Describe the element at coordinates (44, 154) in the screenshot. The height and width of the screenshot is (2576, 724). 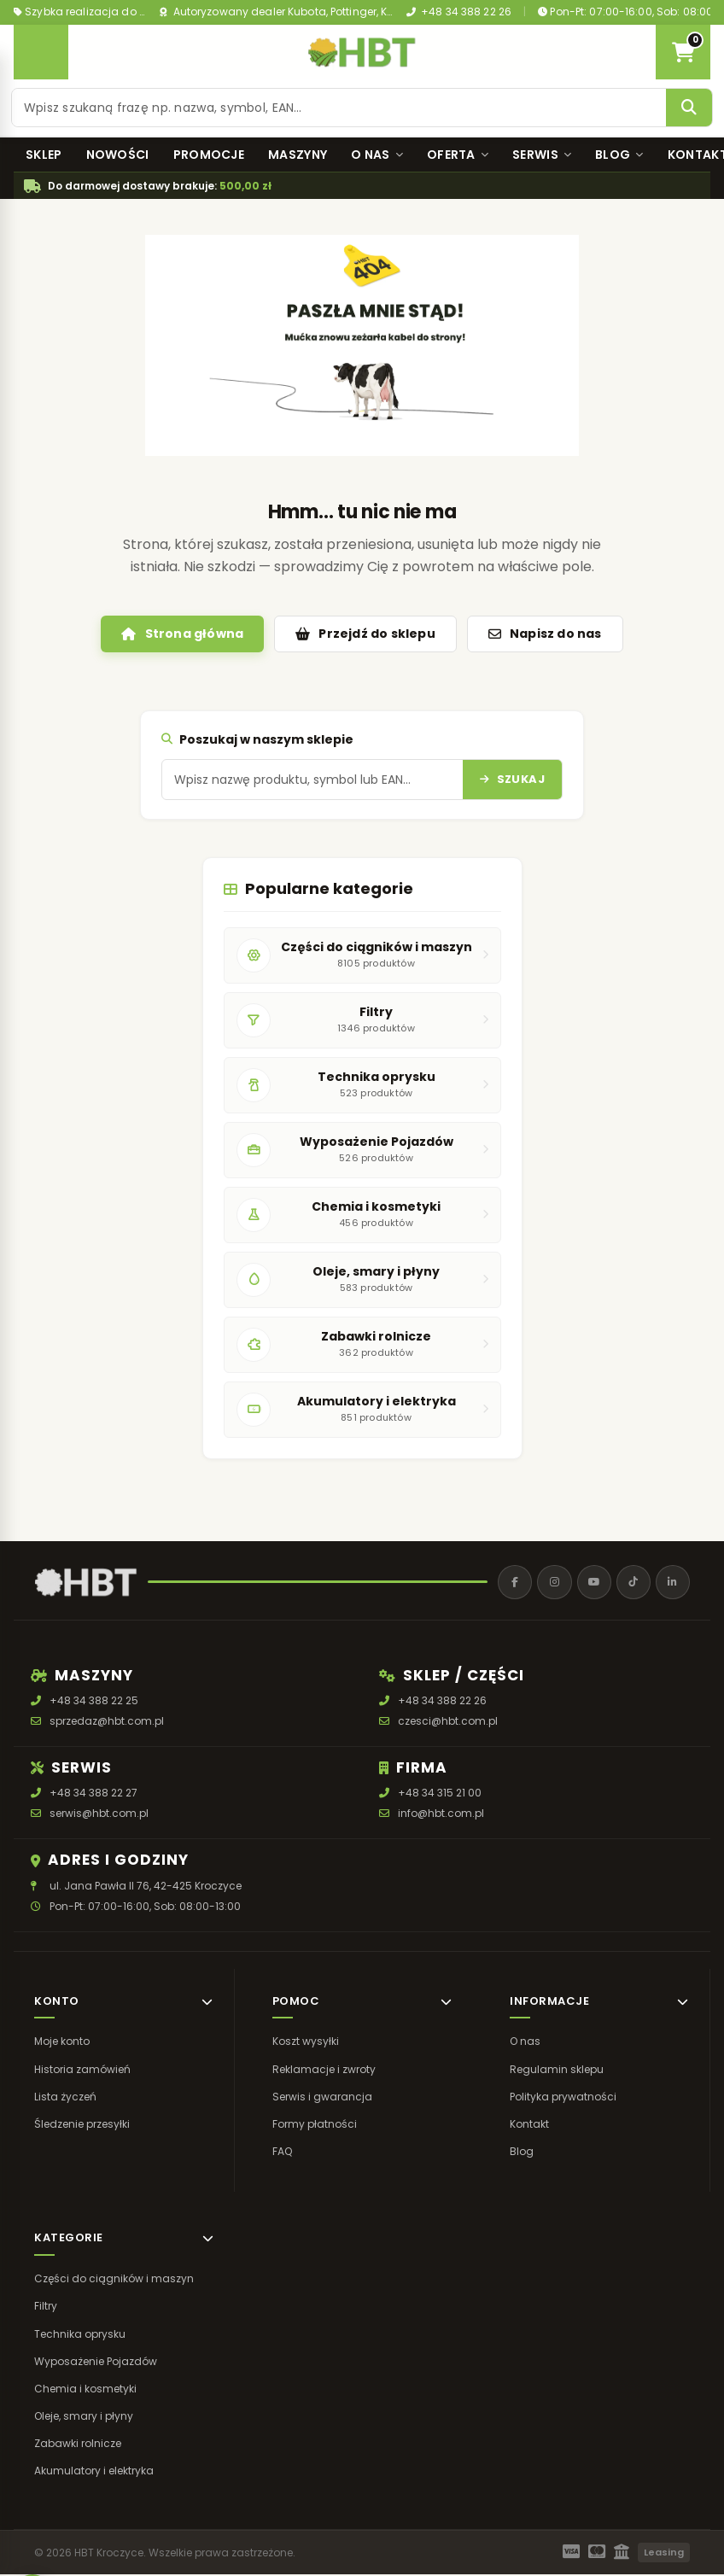
I see `Sklep` at that location.